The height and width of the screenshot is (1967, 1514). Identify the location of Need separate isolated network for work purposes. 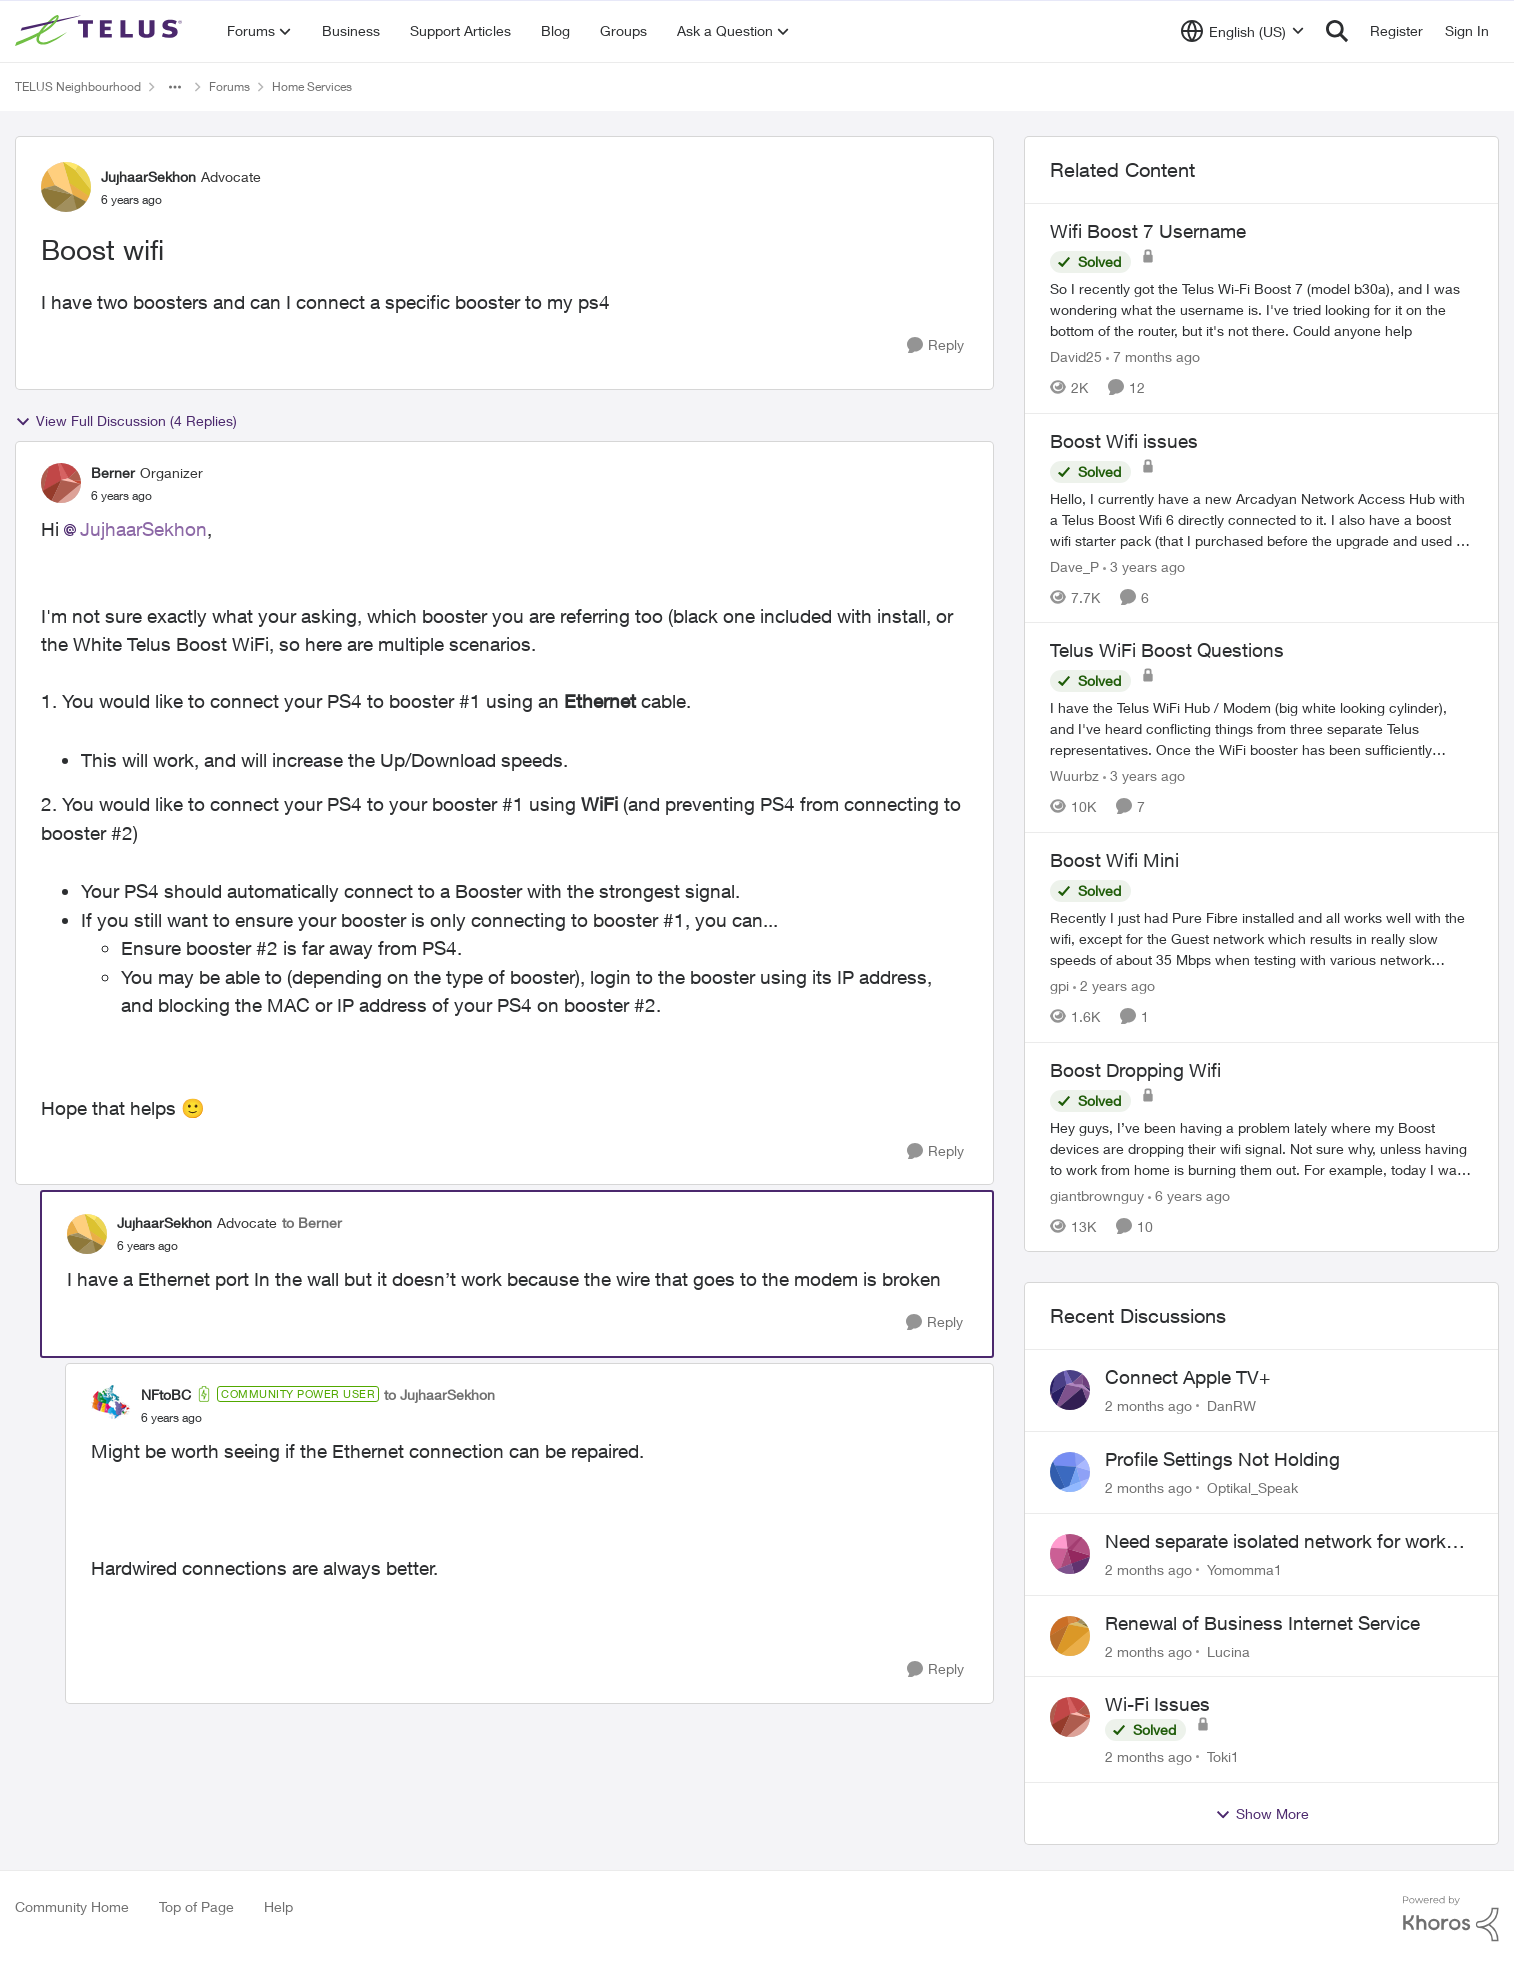
(1275, 1542).